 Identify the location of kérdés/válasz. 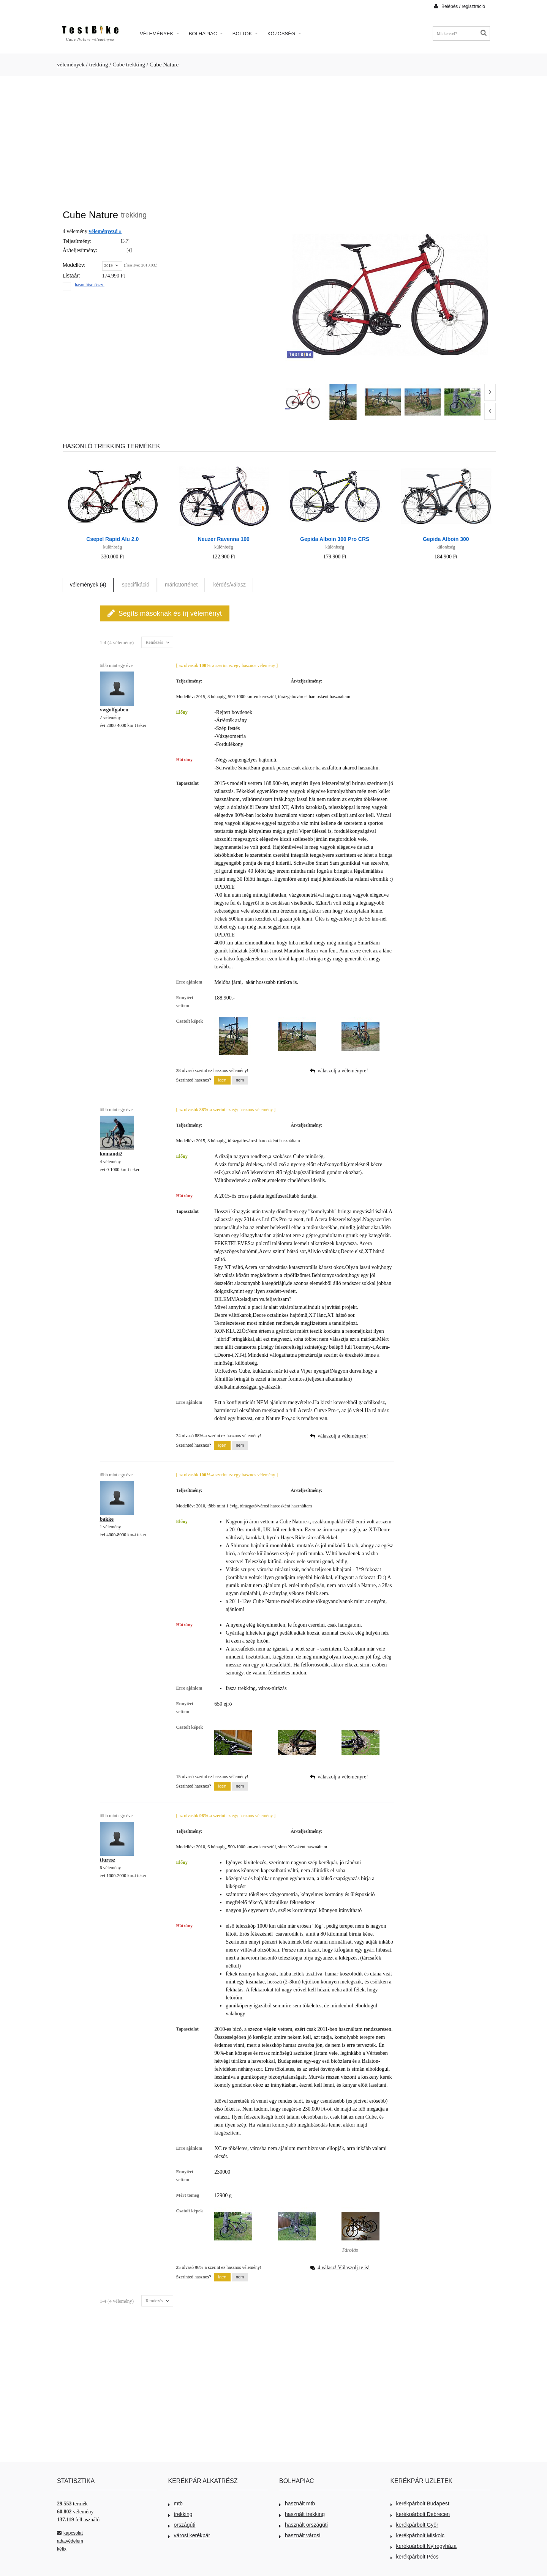
(229, 585).